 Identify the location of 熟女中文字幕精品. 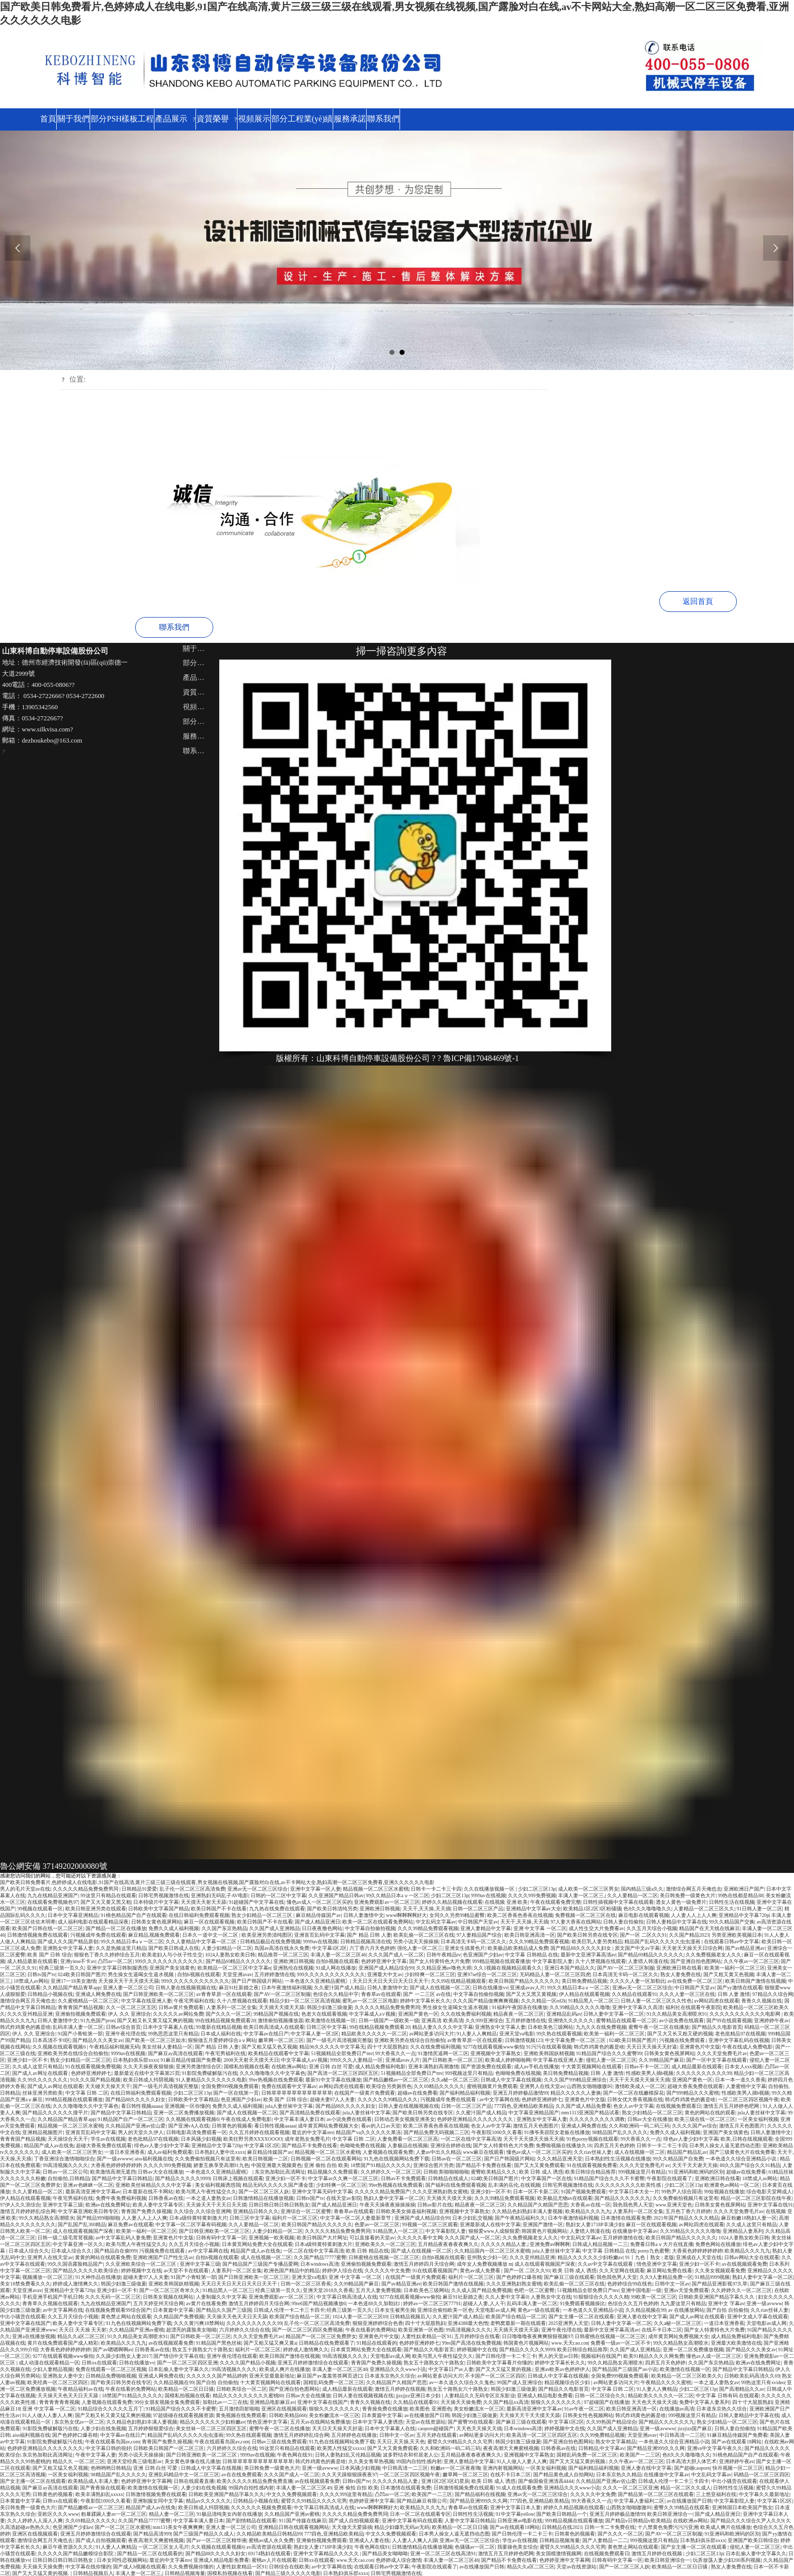
(616, 2440).